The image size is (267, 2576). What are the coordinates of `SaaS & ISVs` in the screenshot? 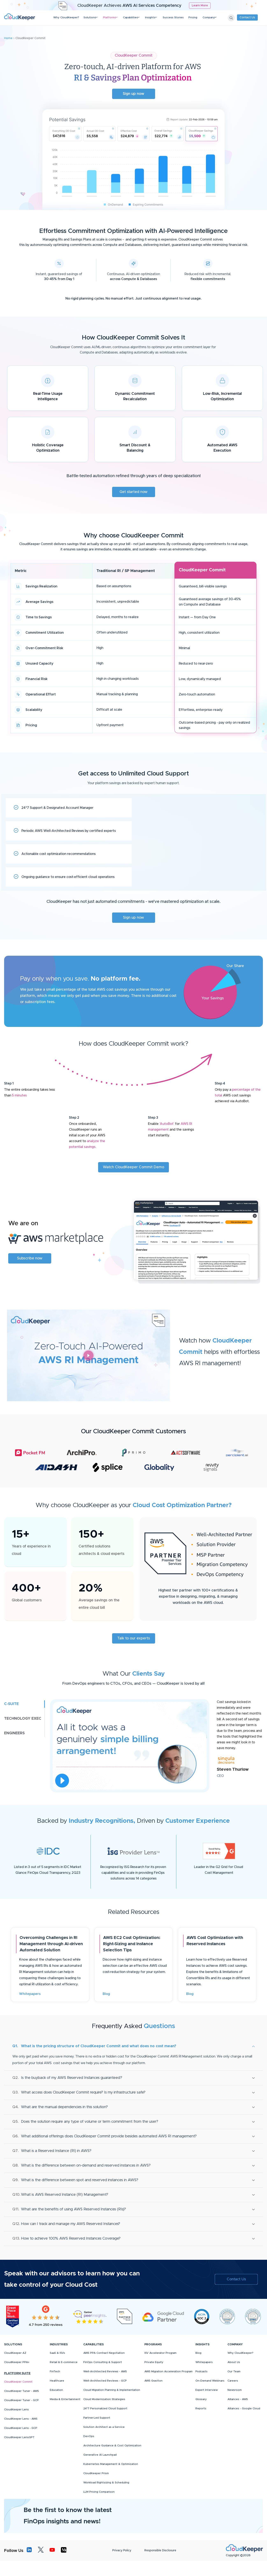 It's located at (57, 2353).